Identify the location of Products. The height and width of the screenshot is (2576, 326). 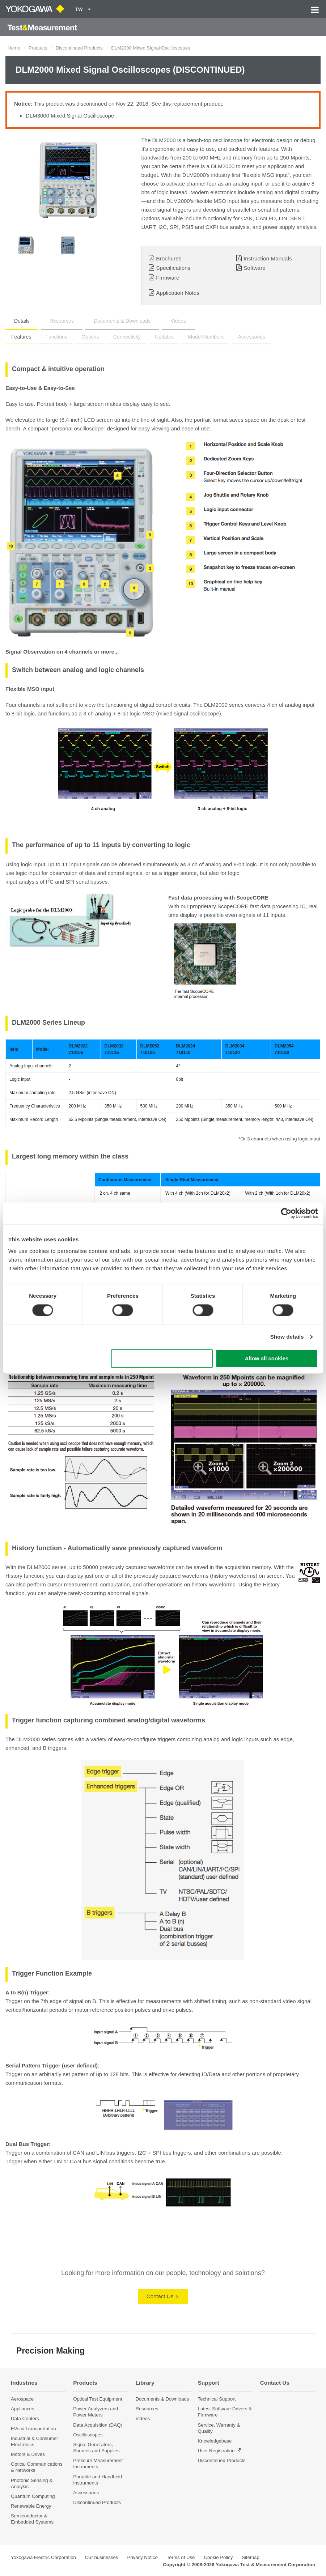
(38, 48).